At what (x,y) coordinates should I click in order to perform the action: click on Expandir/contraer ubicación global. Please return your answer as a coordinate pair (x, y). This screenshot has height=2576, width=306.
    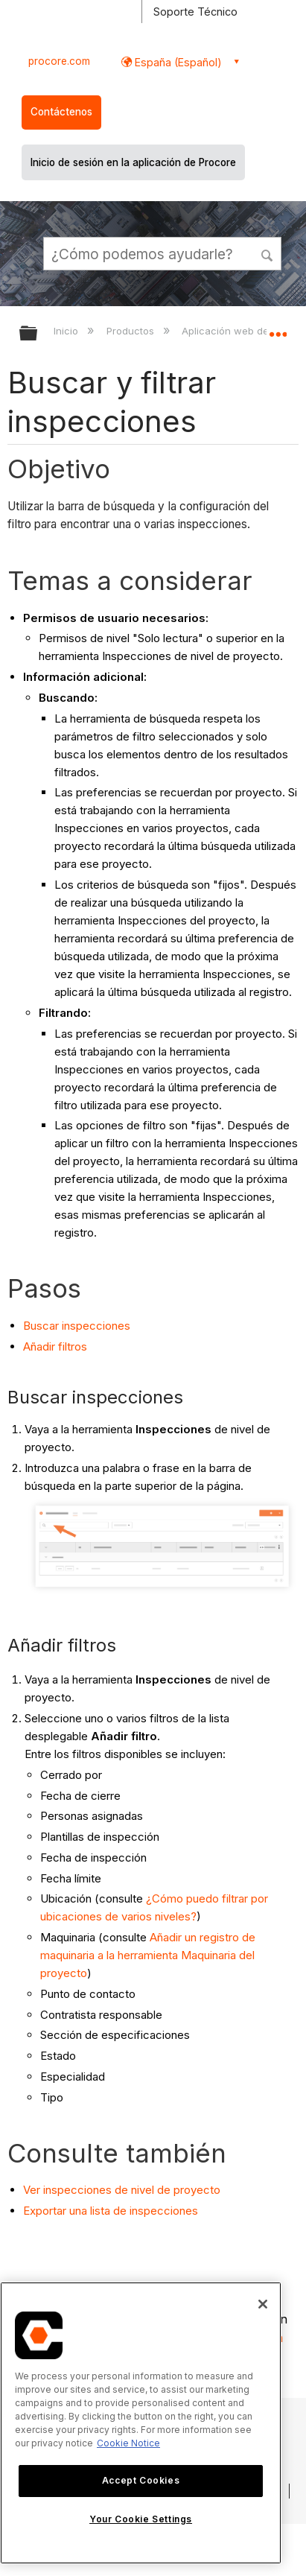
    Looking at the image, I should click on (278, 328).